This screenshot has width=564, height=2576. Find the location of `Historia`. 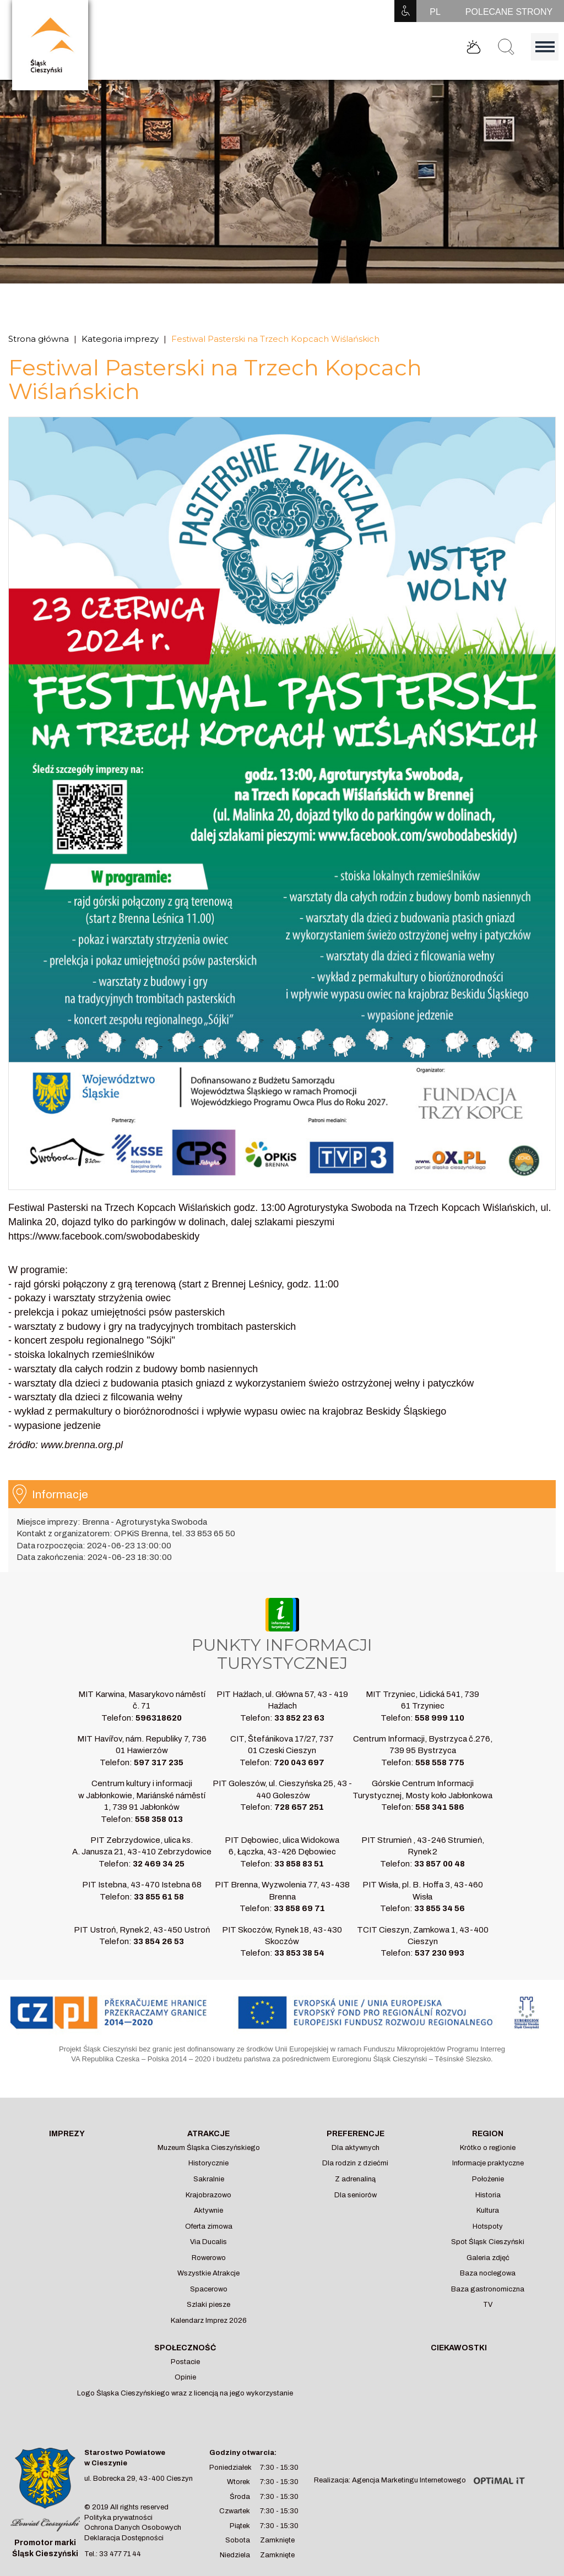

Historia is located at coordinates (488, 2195).